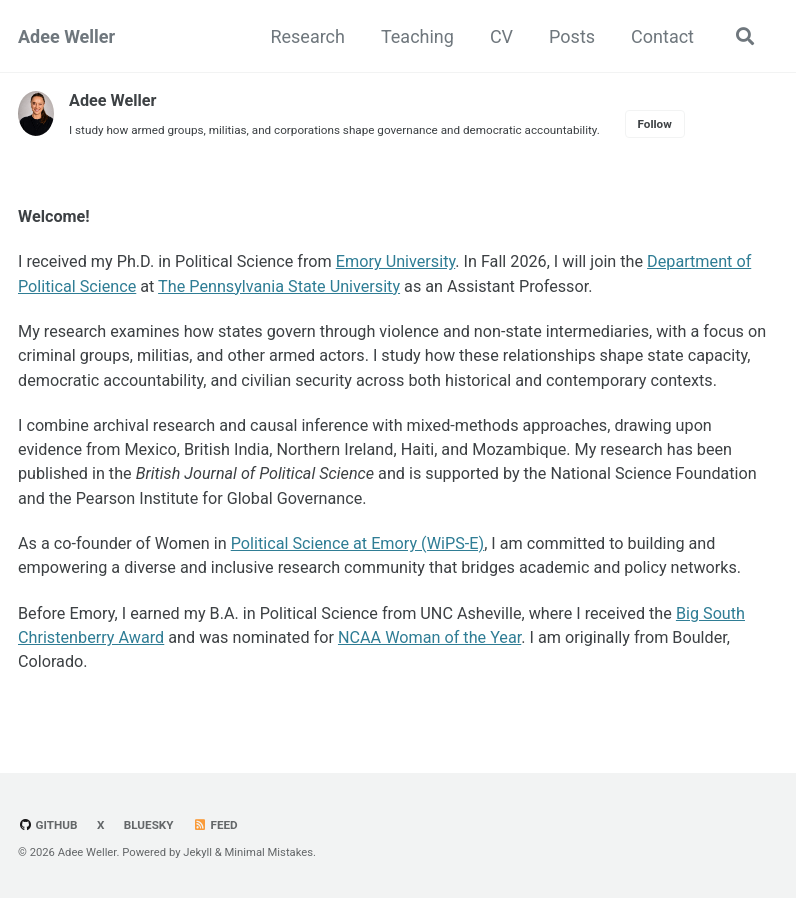  Describe the element at coordinates (47, 825) in the screenshot. I see `GitHub` at that location.